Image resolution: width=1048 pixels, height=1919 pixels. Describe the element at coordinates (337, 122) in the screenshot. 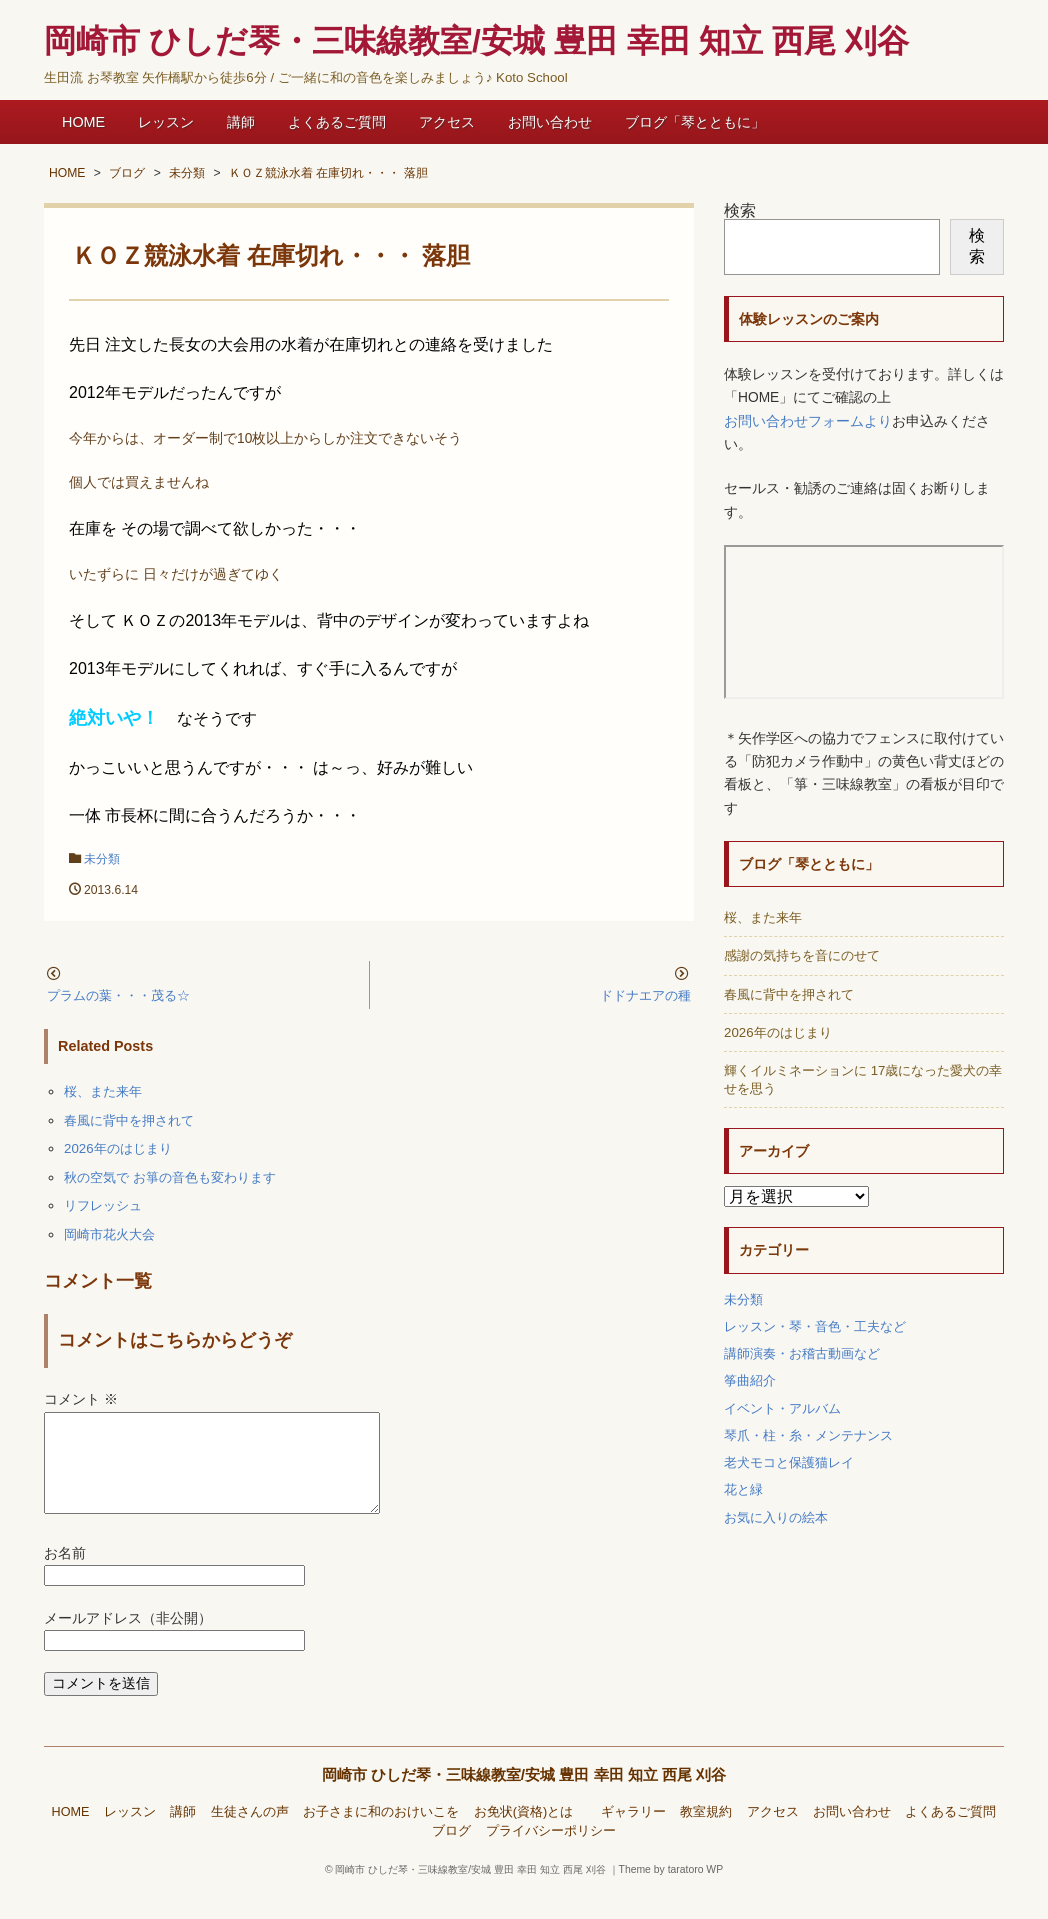

I see `よくあるご質問` at that location.